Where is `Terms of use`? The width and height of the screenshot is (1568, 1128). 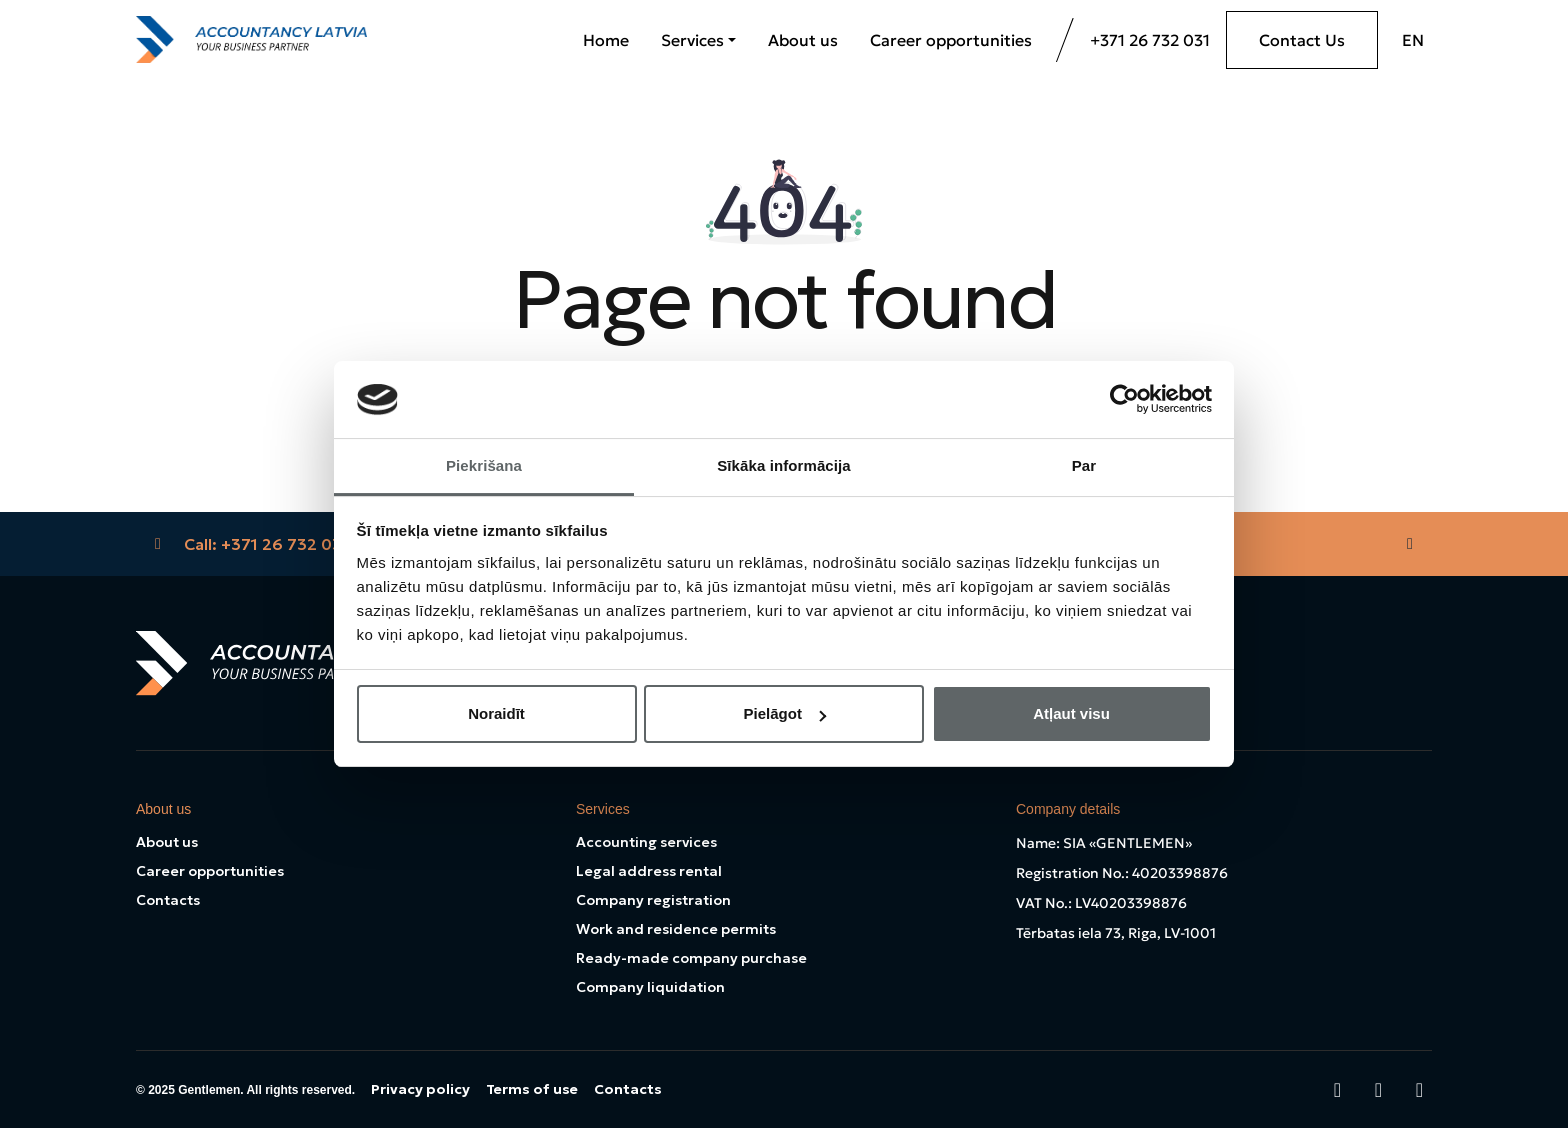 Terms of use is located at coordinates (532, 1089).